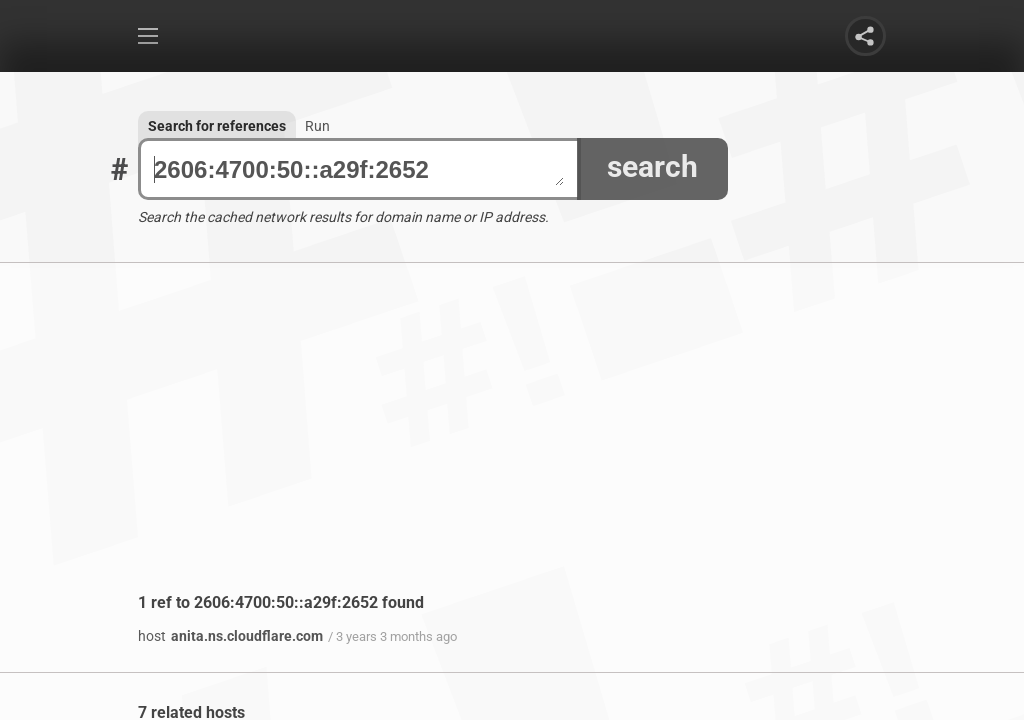 The width and height of the screenshot is (1024, 720). Describe the element at coordinates (512, 443) in the screenshot. I see `[Advertisement]` at that location.